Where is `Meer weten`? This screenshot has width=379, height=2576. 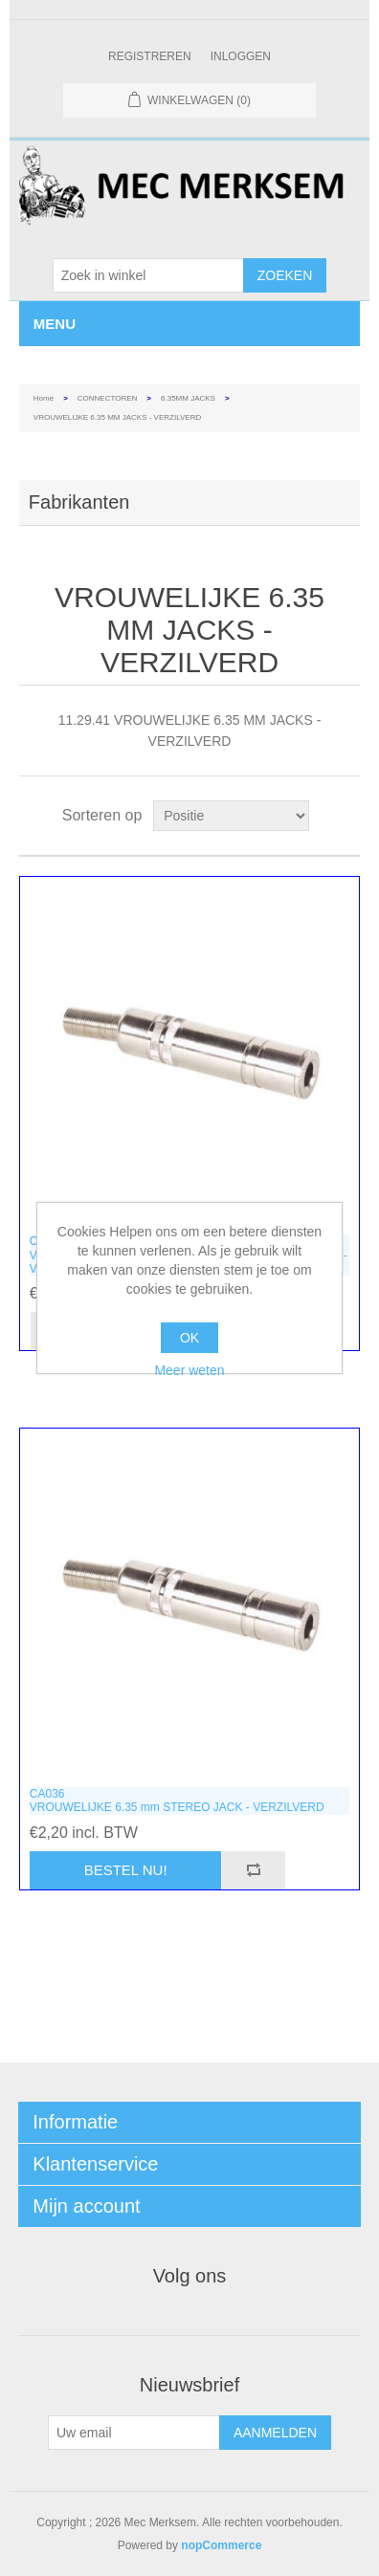
Meer weten is located at coordinates (189, 1370).